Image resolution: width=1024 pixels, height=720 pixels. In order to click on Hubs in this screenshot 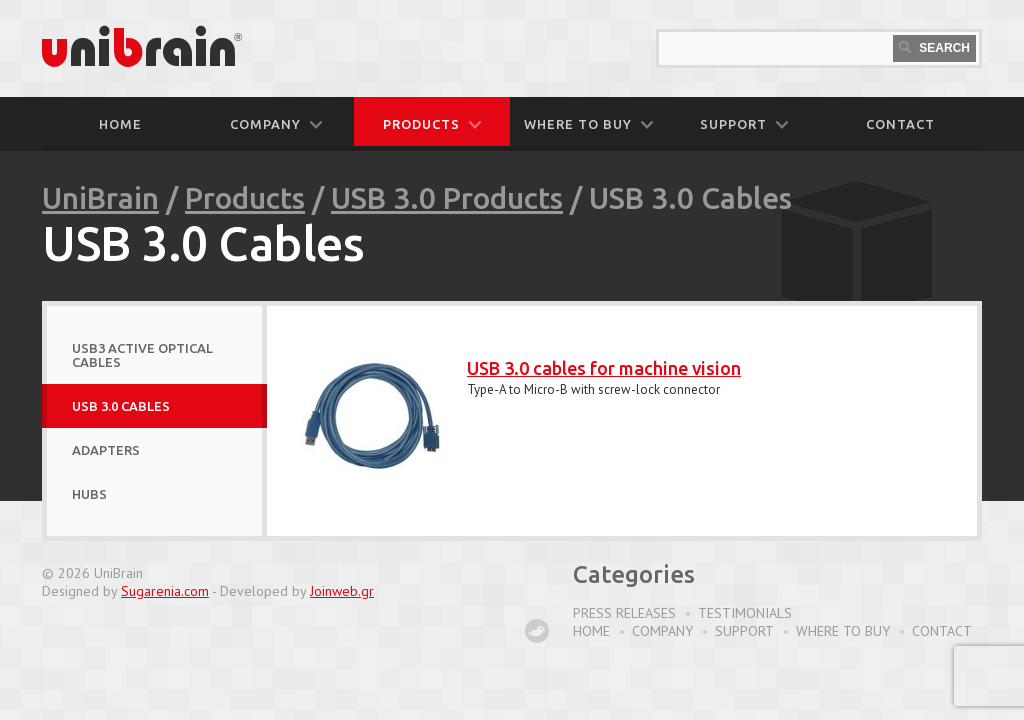, I will do `click(89, 494)`.